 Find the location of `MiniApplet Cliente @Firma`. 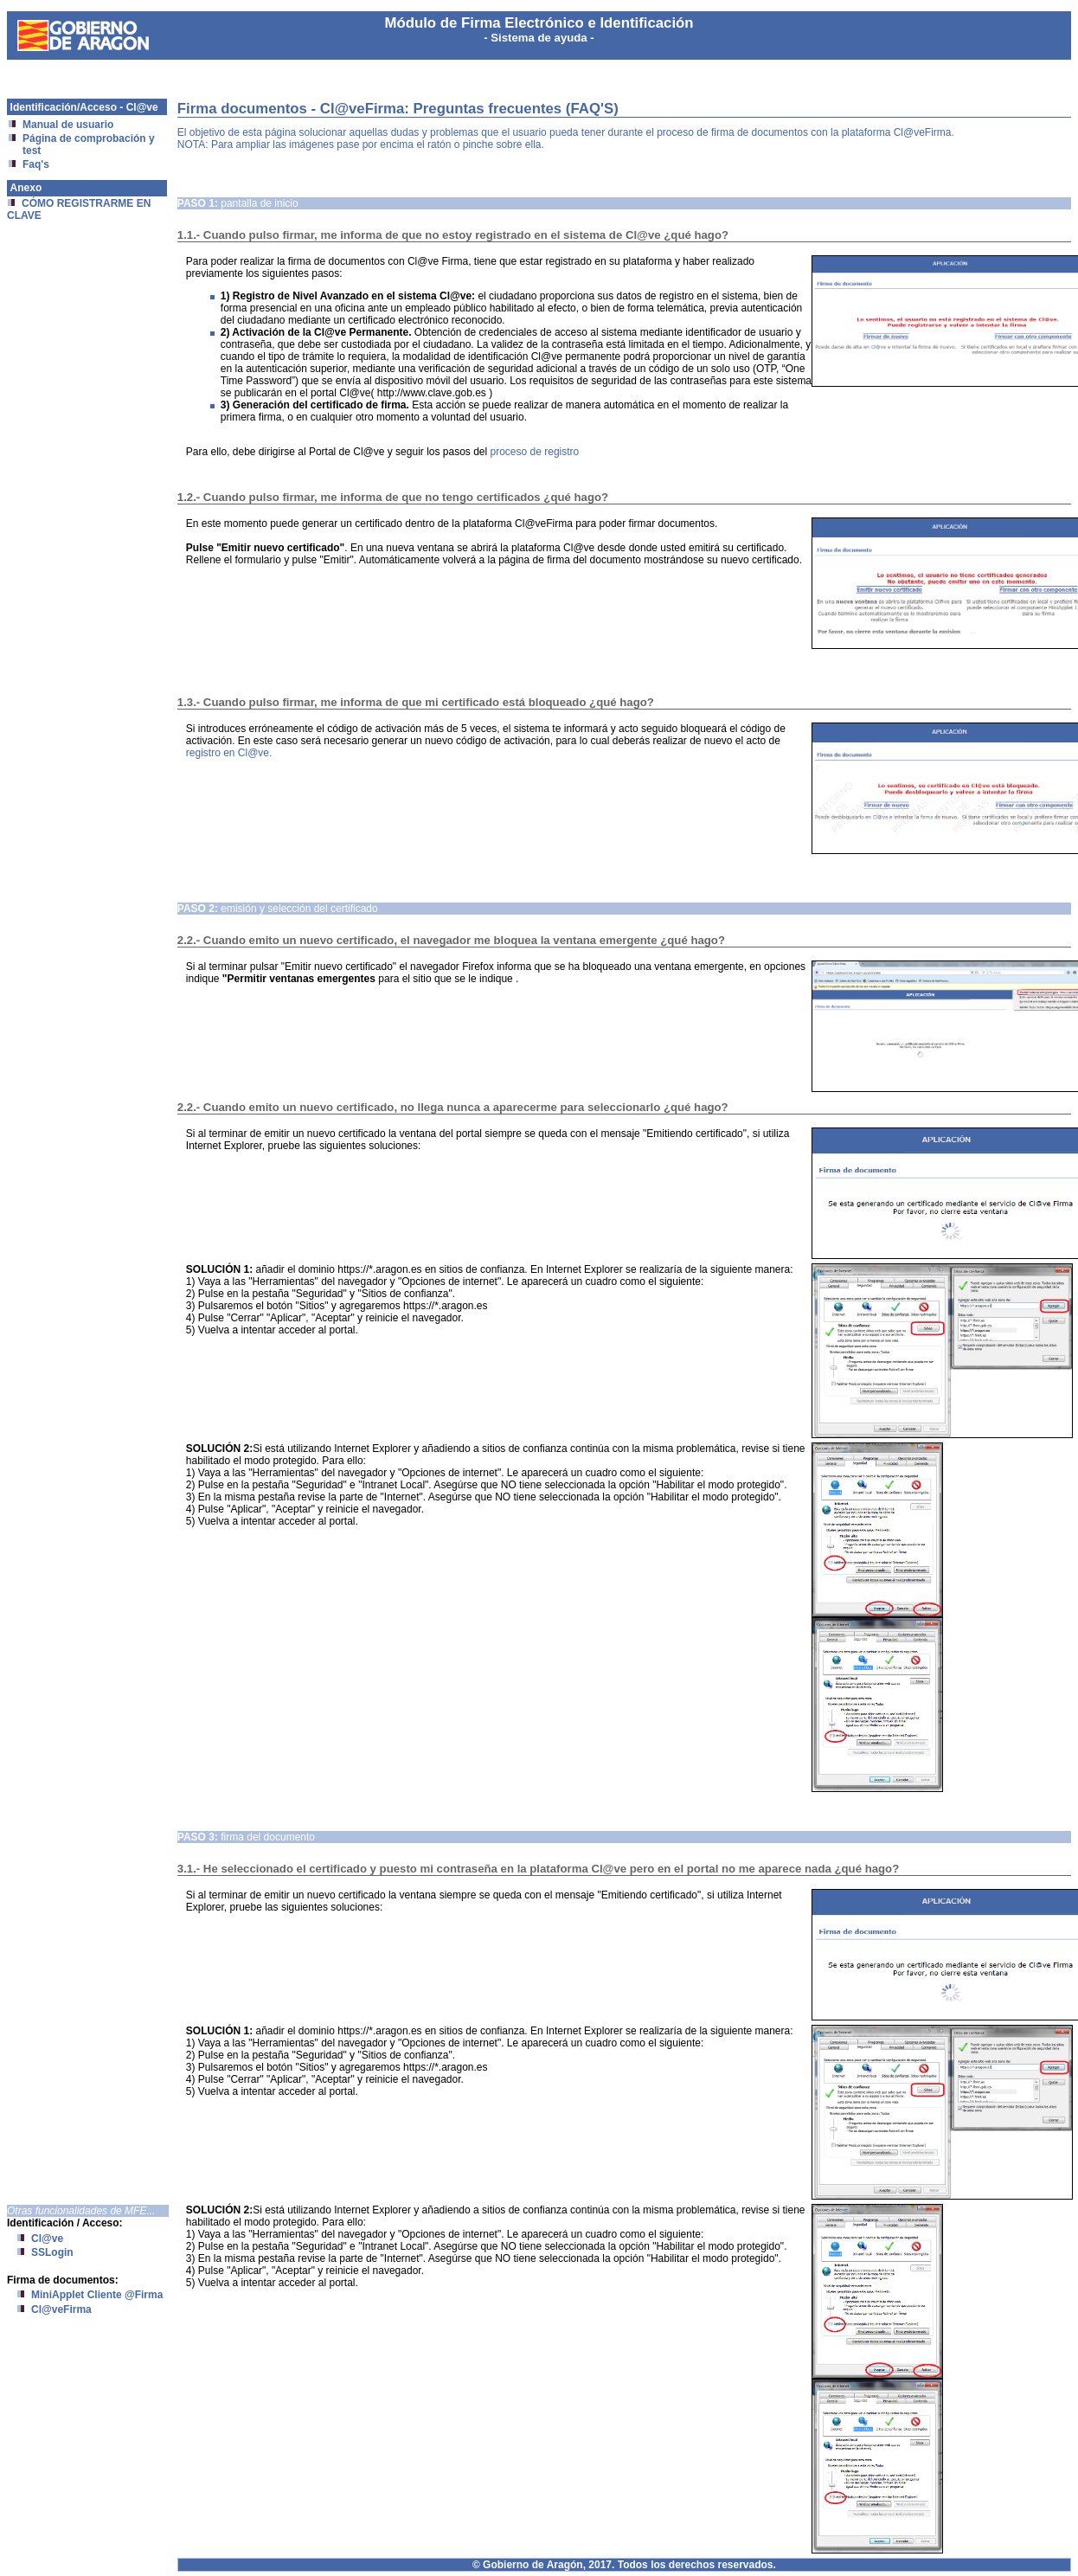

MiniApplet Cliente @Firma is located at coordinates (97, 2295).